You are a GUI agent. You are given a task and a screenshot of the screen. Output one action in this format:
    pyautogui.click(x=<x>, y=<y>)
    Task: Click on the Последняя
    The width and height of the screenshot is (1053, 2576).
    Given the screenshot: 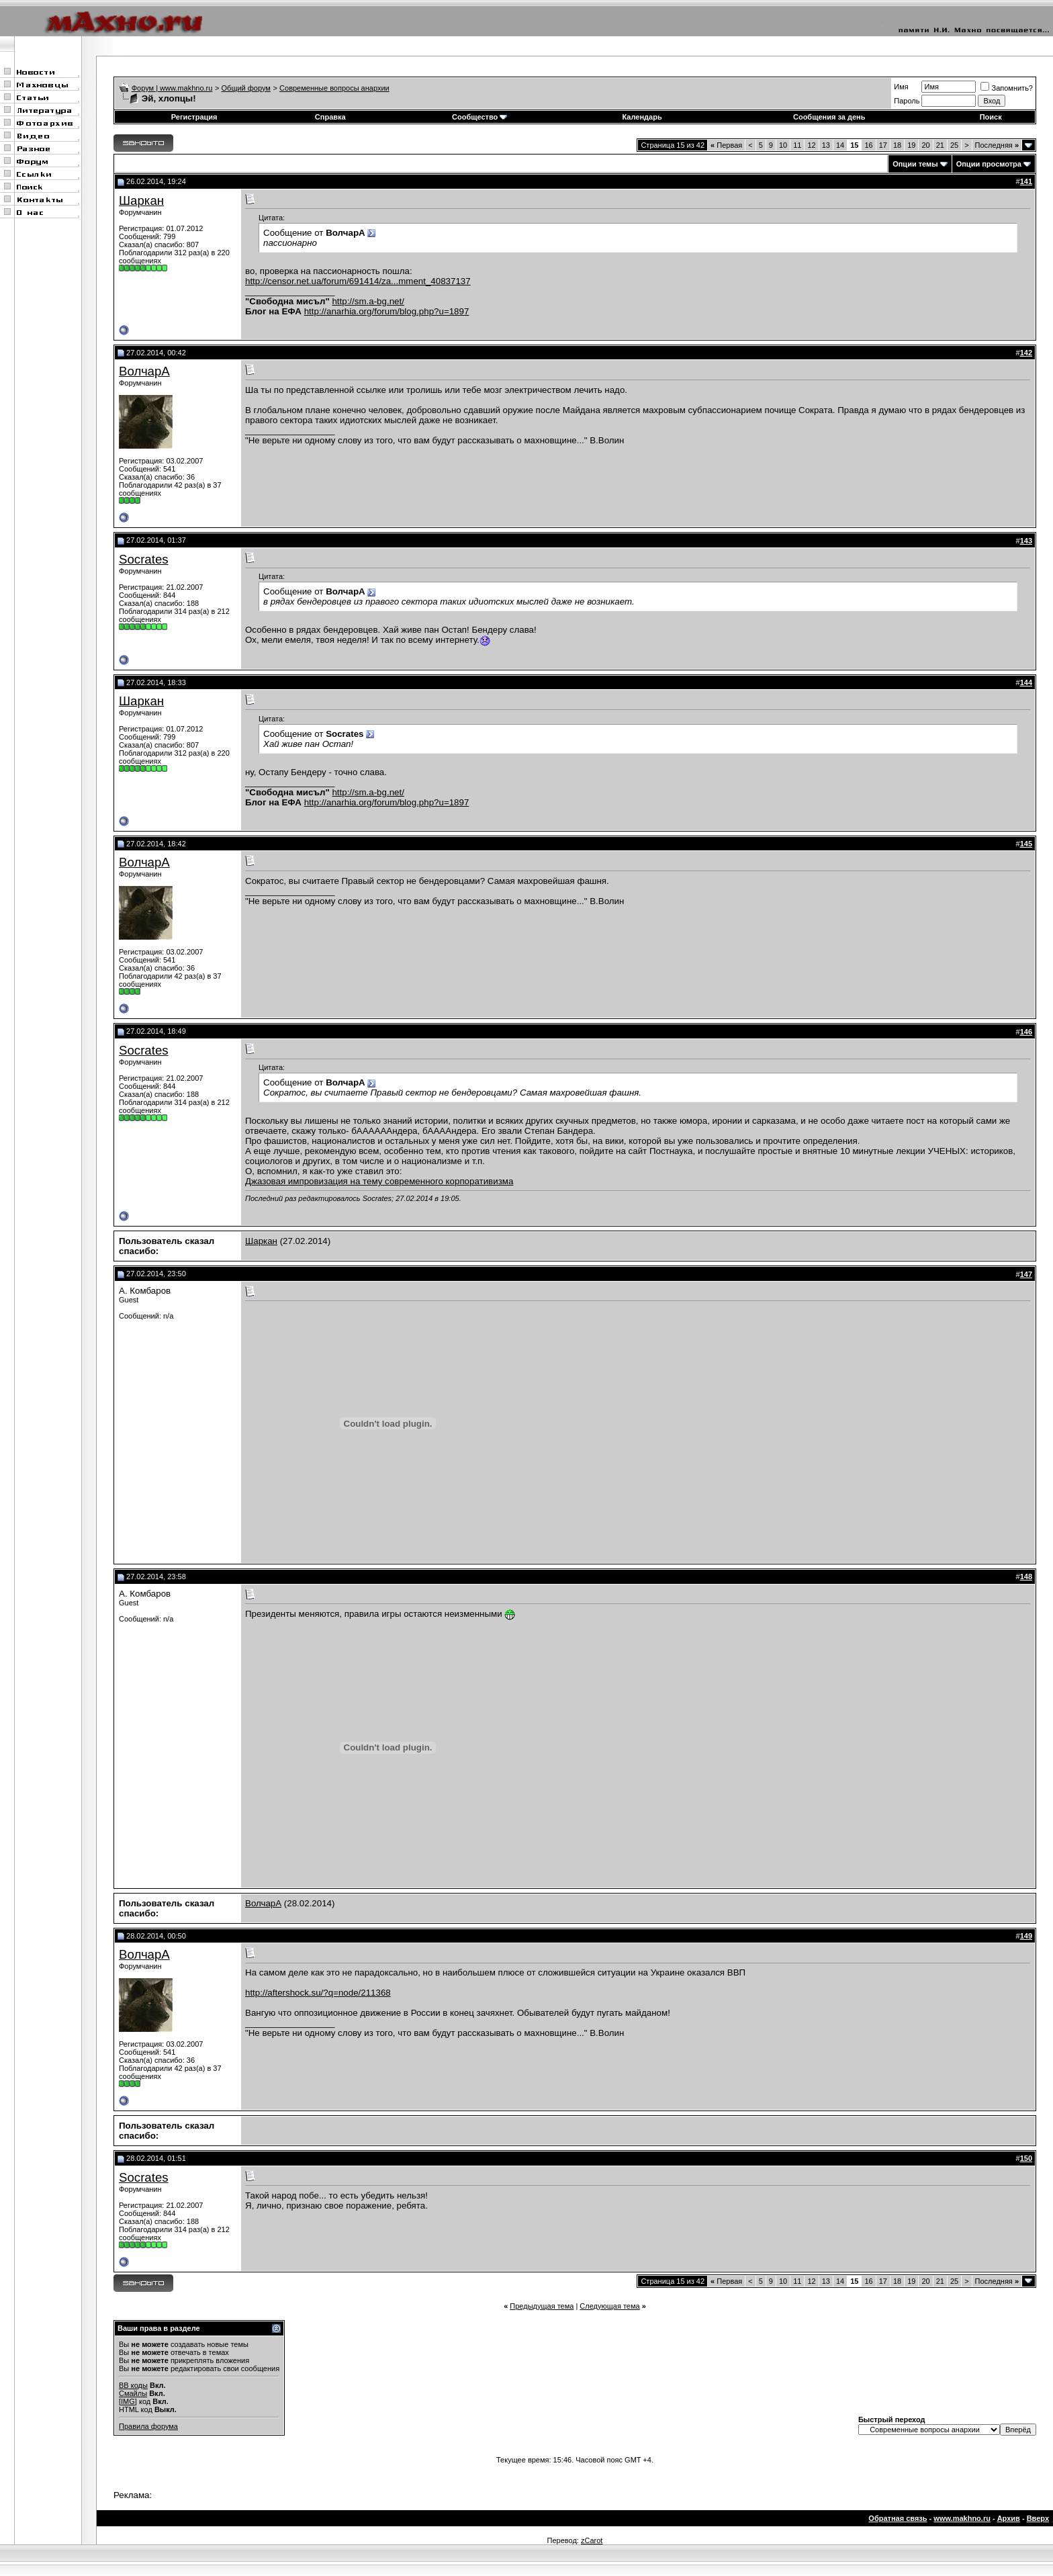 What is the action you would take?
    pyautogui.click(x=997, y=145)
    